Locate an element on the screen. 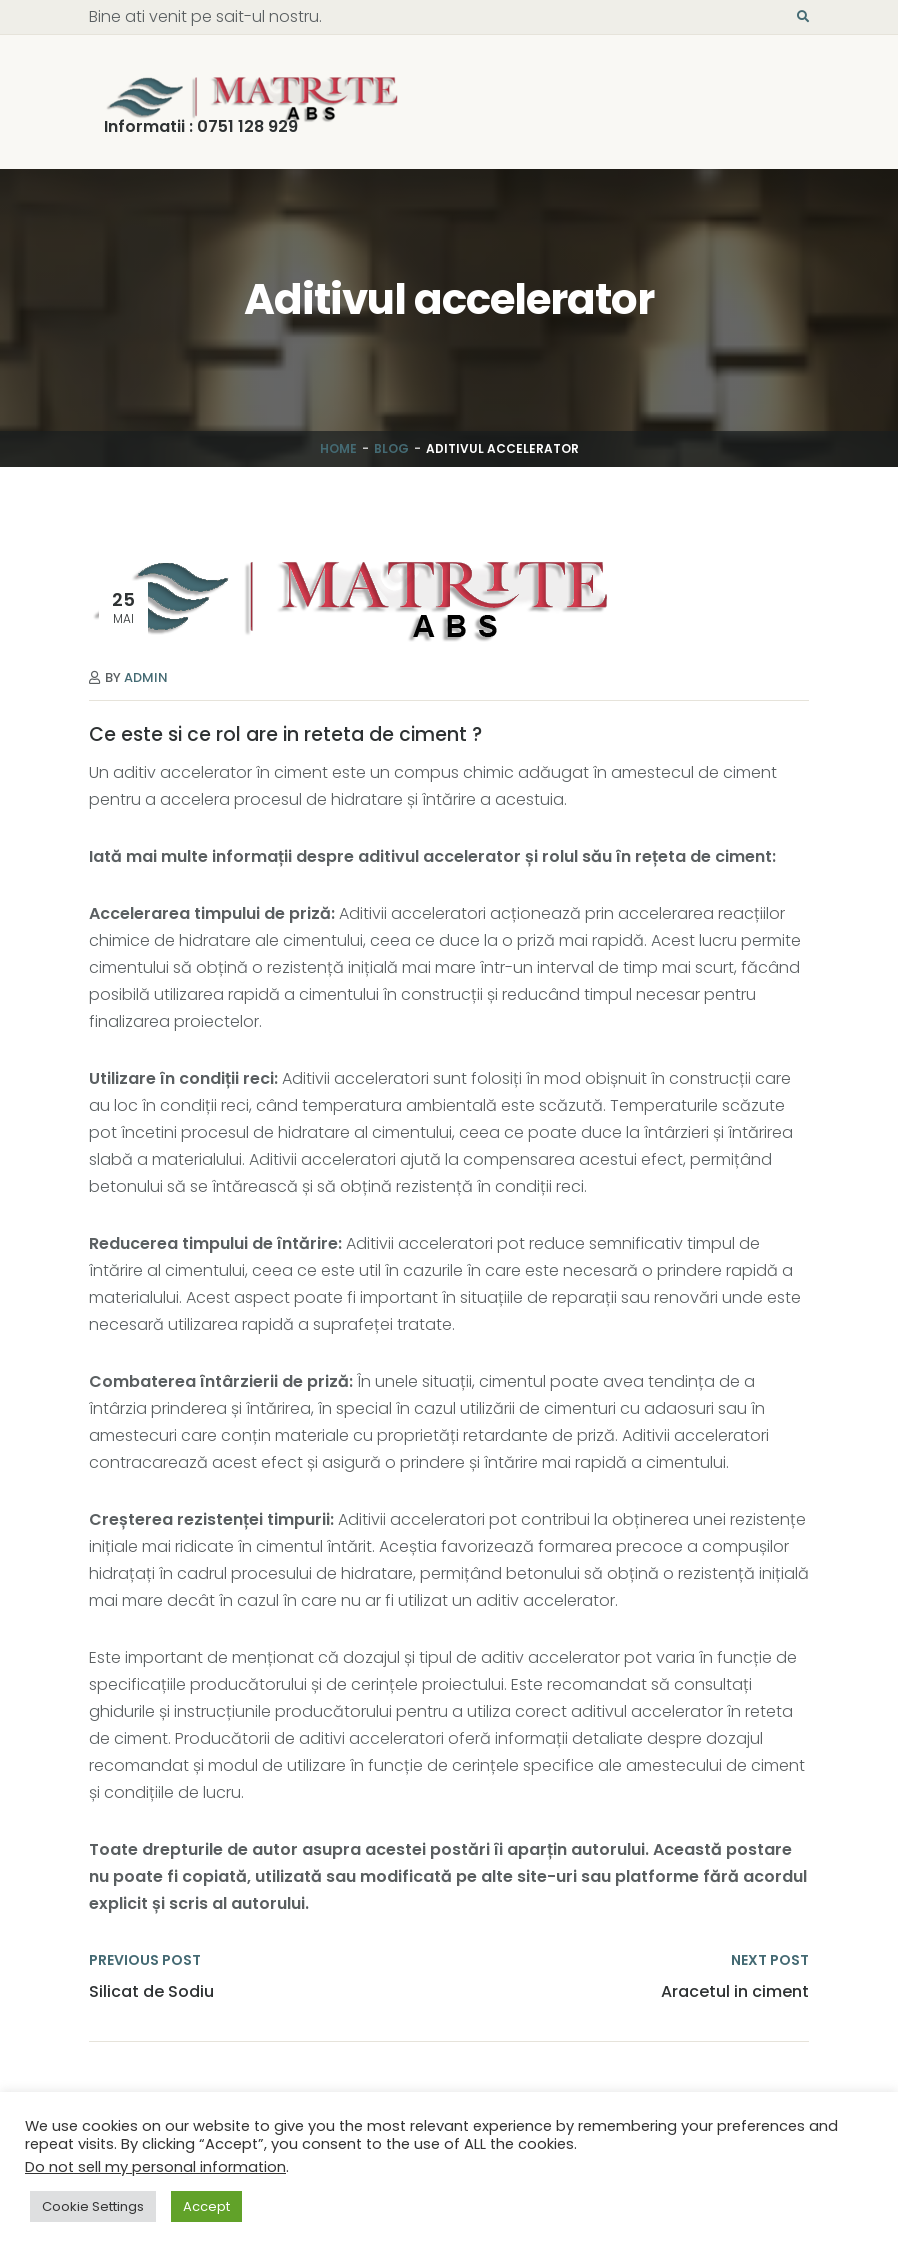 This screenshot has height=2252, width=898. Accept [button] is located at coordinates (206, 2206).